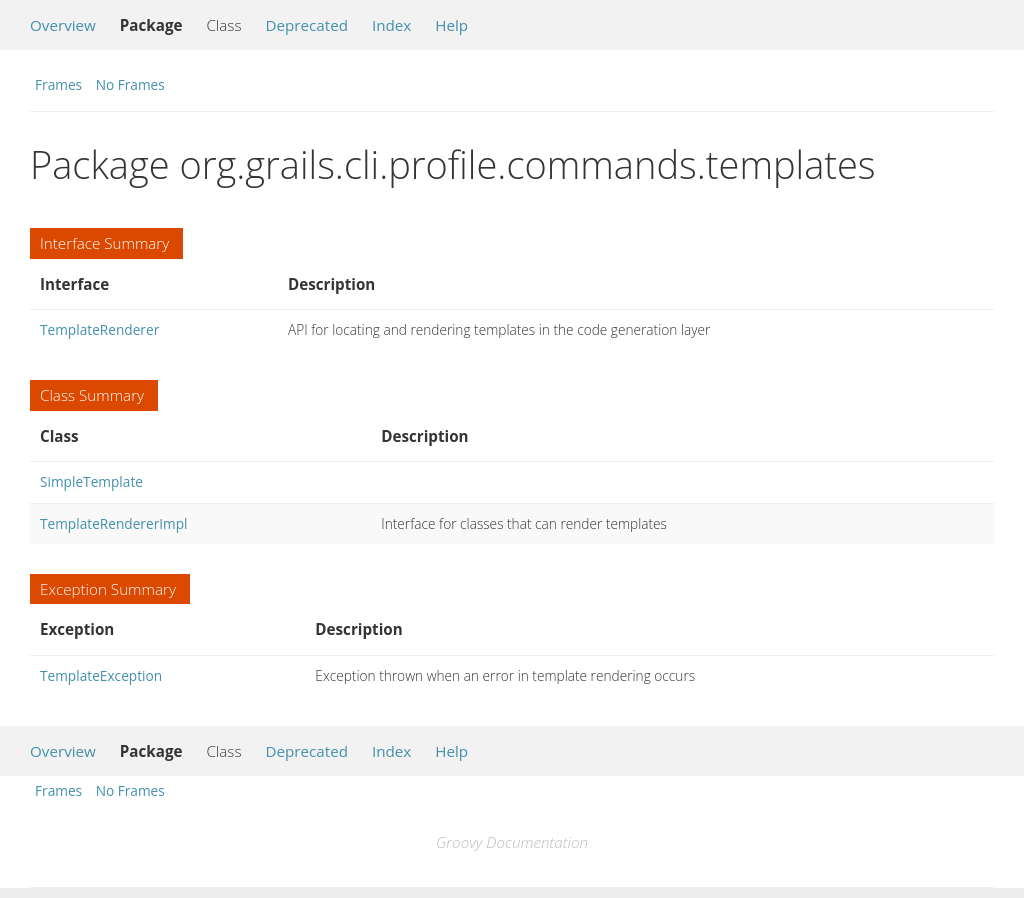 The image size is (1024, 898). What do you see at coordinates (101, 675) in the screenshot?
I see `TemplateException` at bounding box center [101, 675].